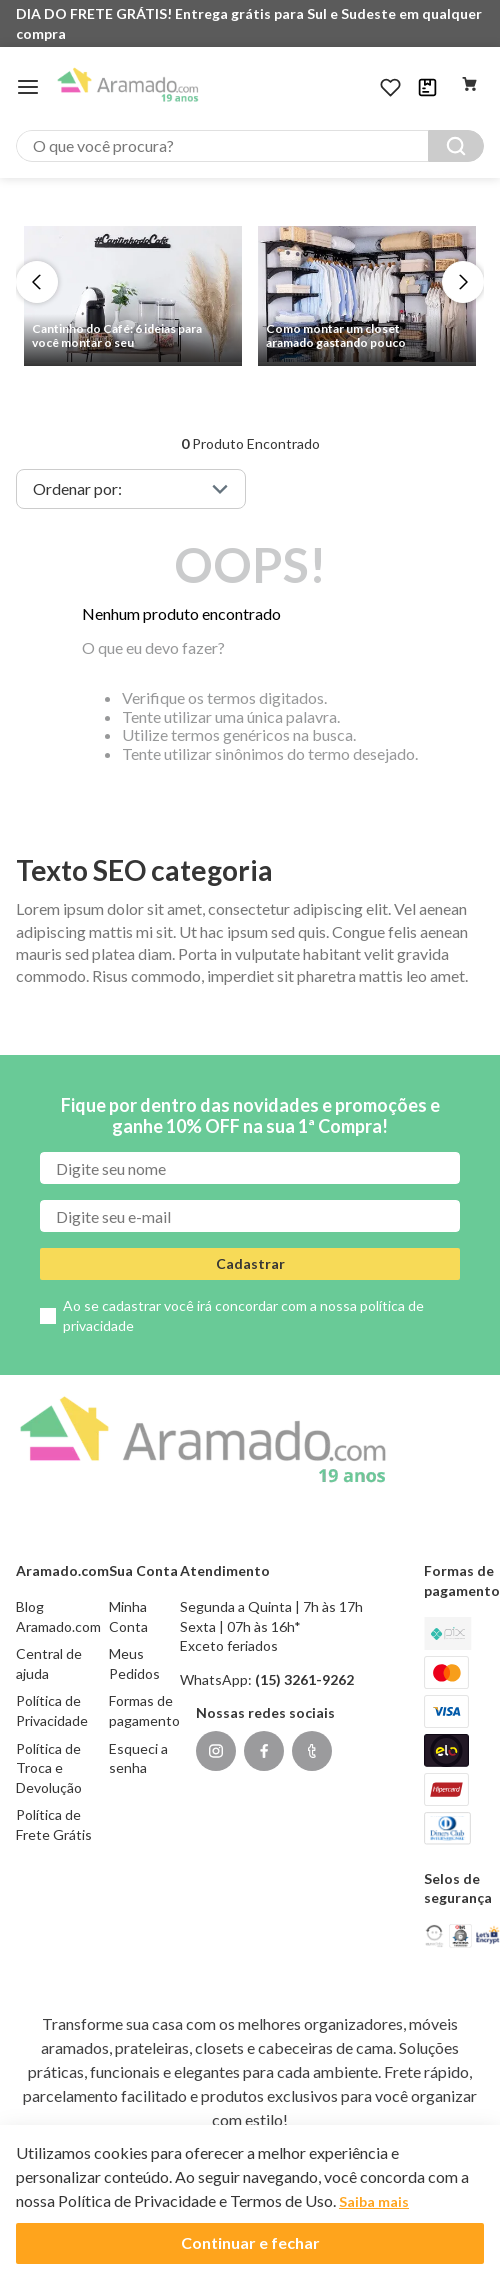 The image size is (500, 2281). What do you see at coordinates (250, 146) in the screenshot?
I see `[combobox]` at bounding box center [250, 146].